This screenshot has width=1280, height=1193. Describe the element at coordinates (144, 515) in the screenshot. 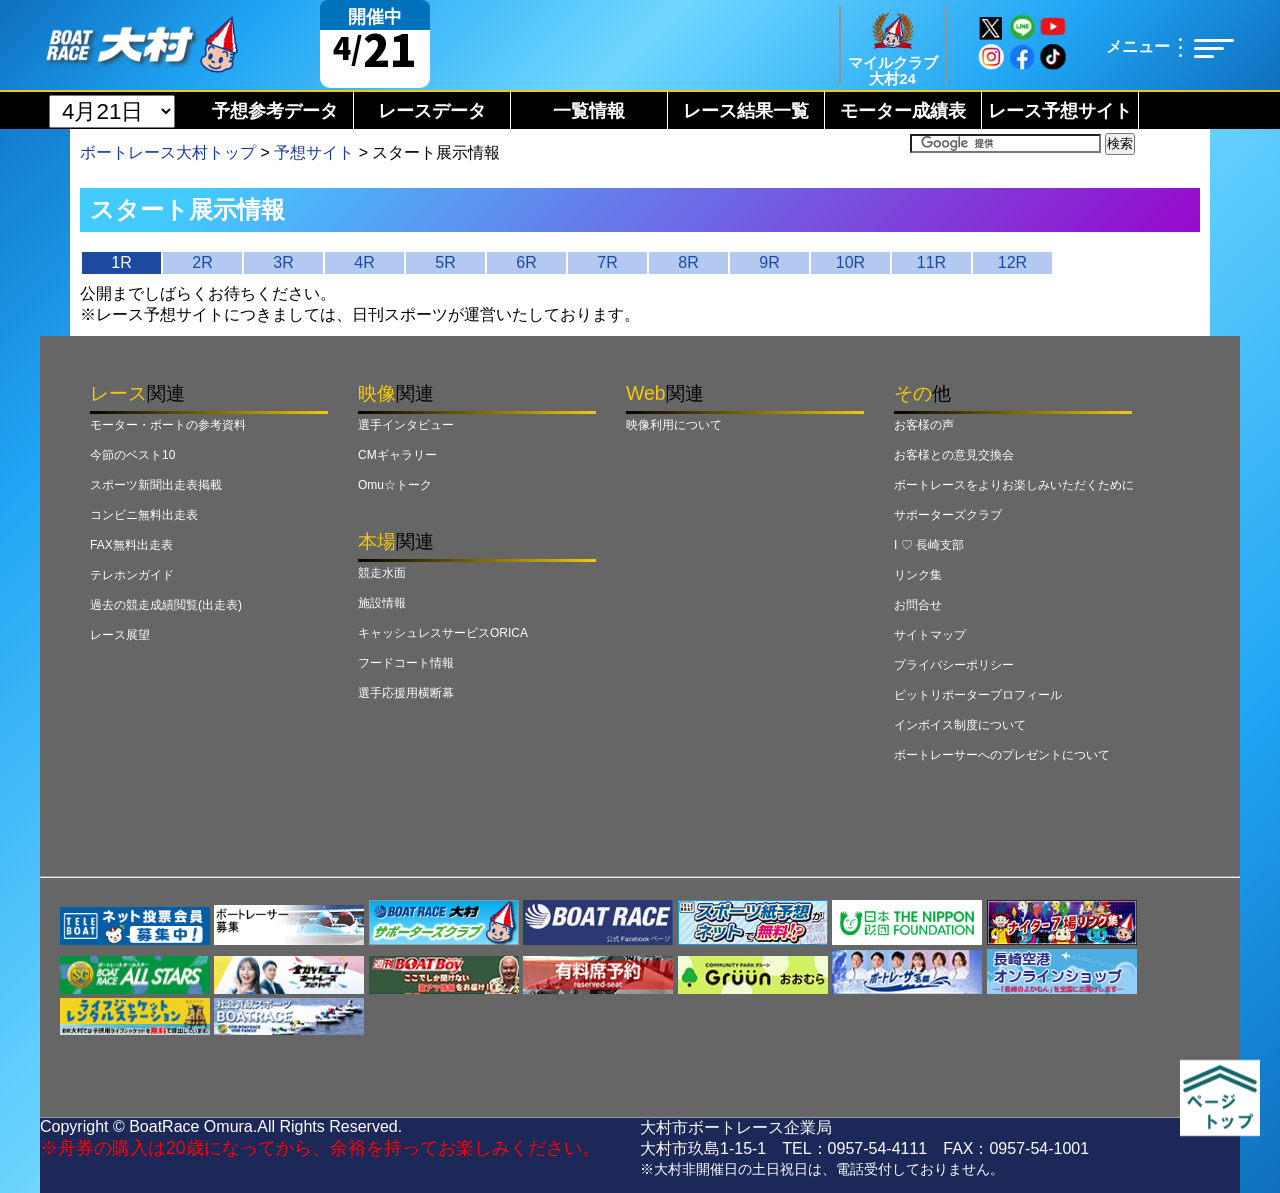

I see `コンビニ無料出走表` at that location.